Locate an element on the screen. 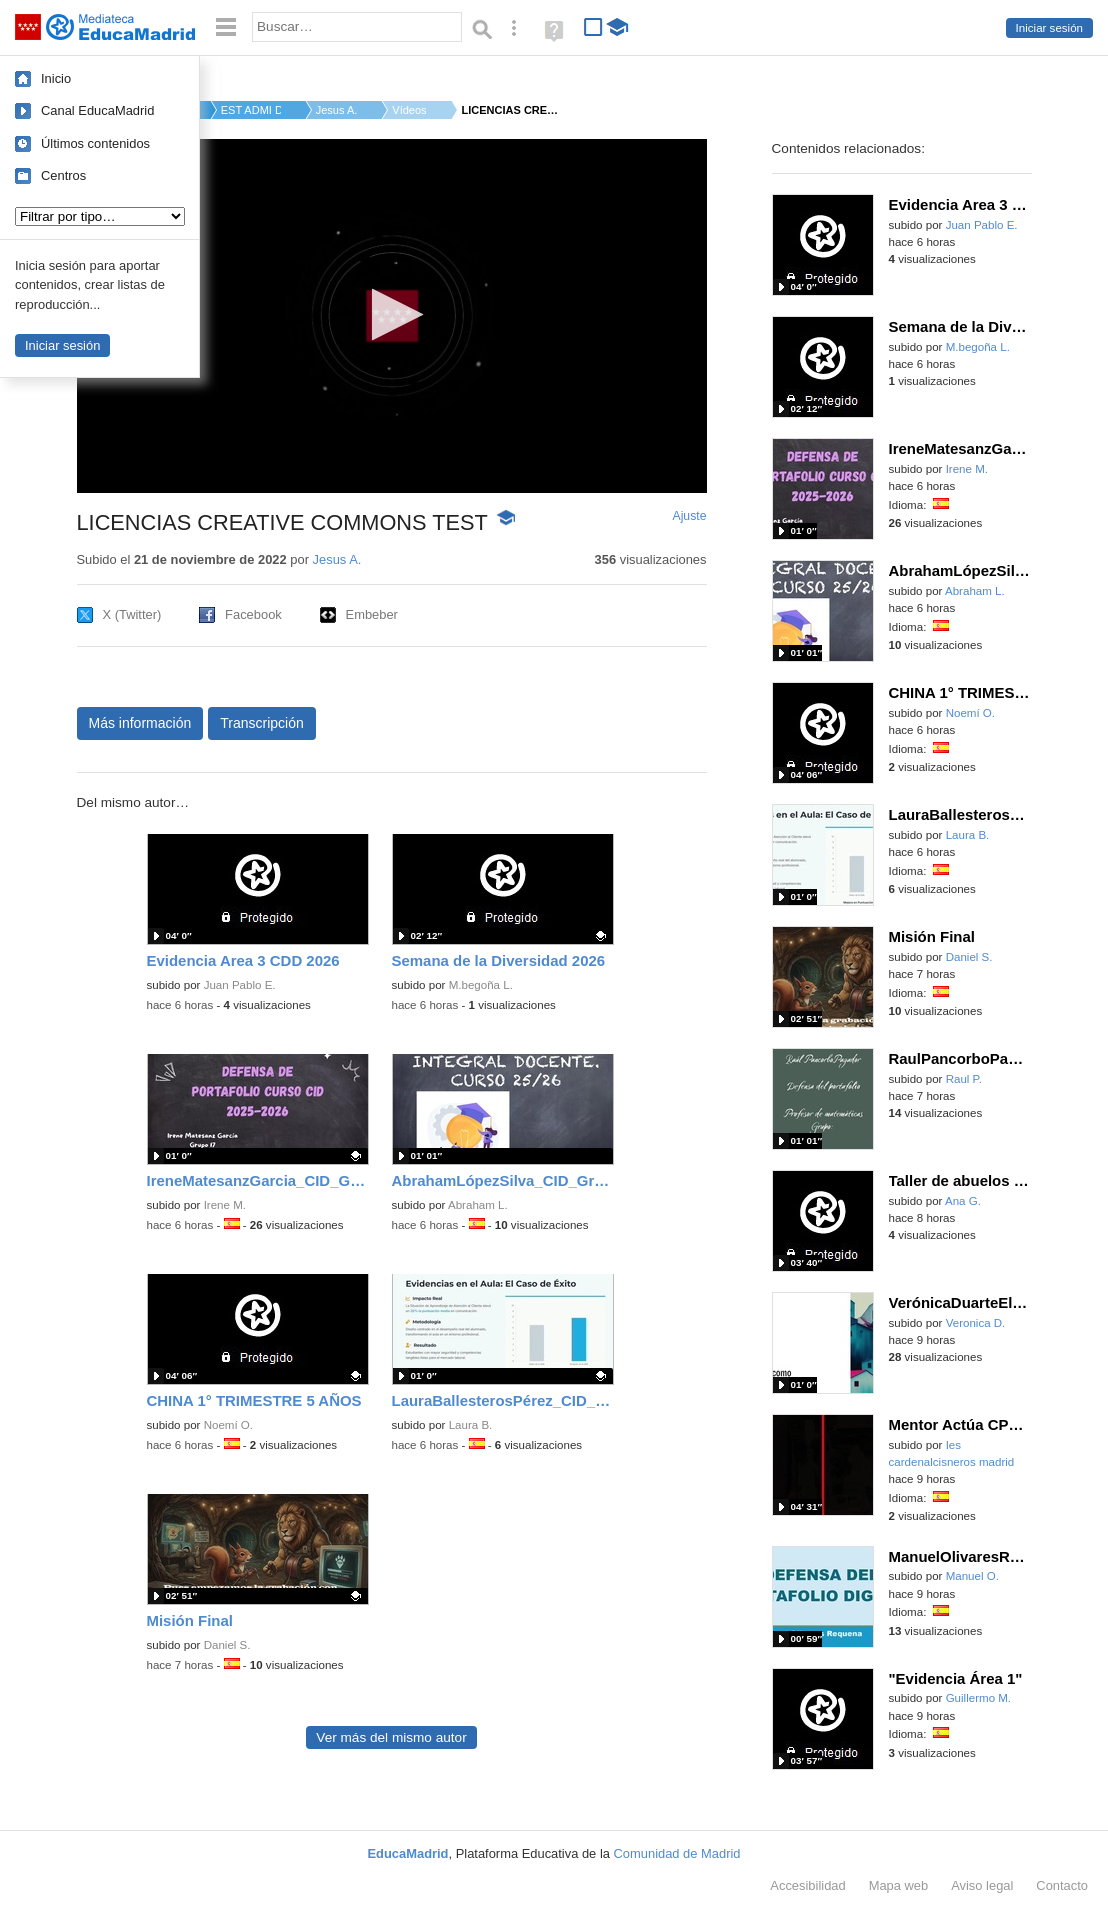 The height and width of the screenshot is (1910, 1108). Canal EducaMadrid is located at coordinates (97, 110).